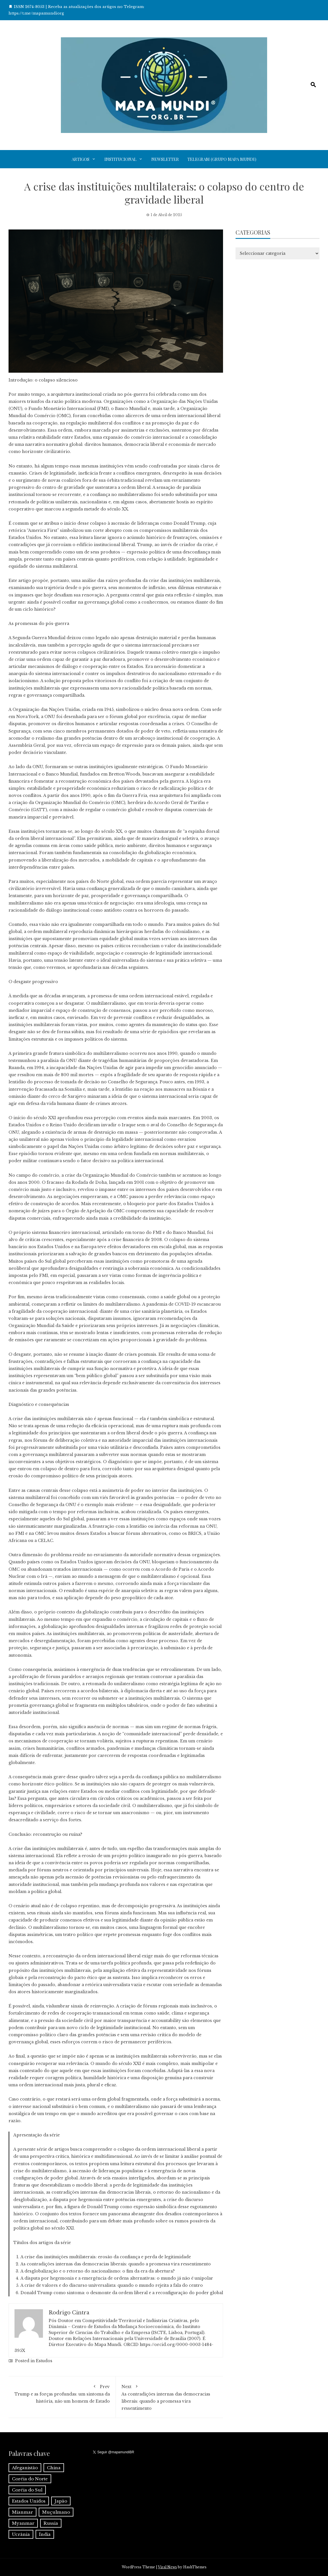 Image resolution: width=328 pixels, height=2576 pixels. I want to click on Myanmar [Myanmar (1 item)], so click(23, 2523).